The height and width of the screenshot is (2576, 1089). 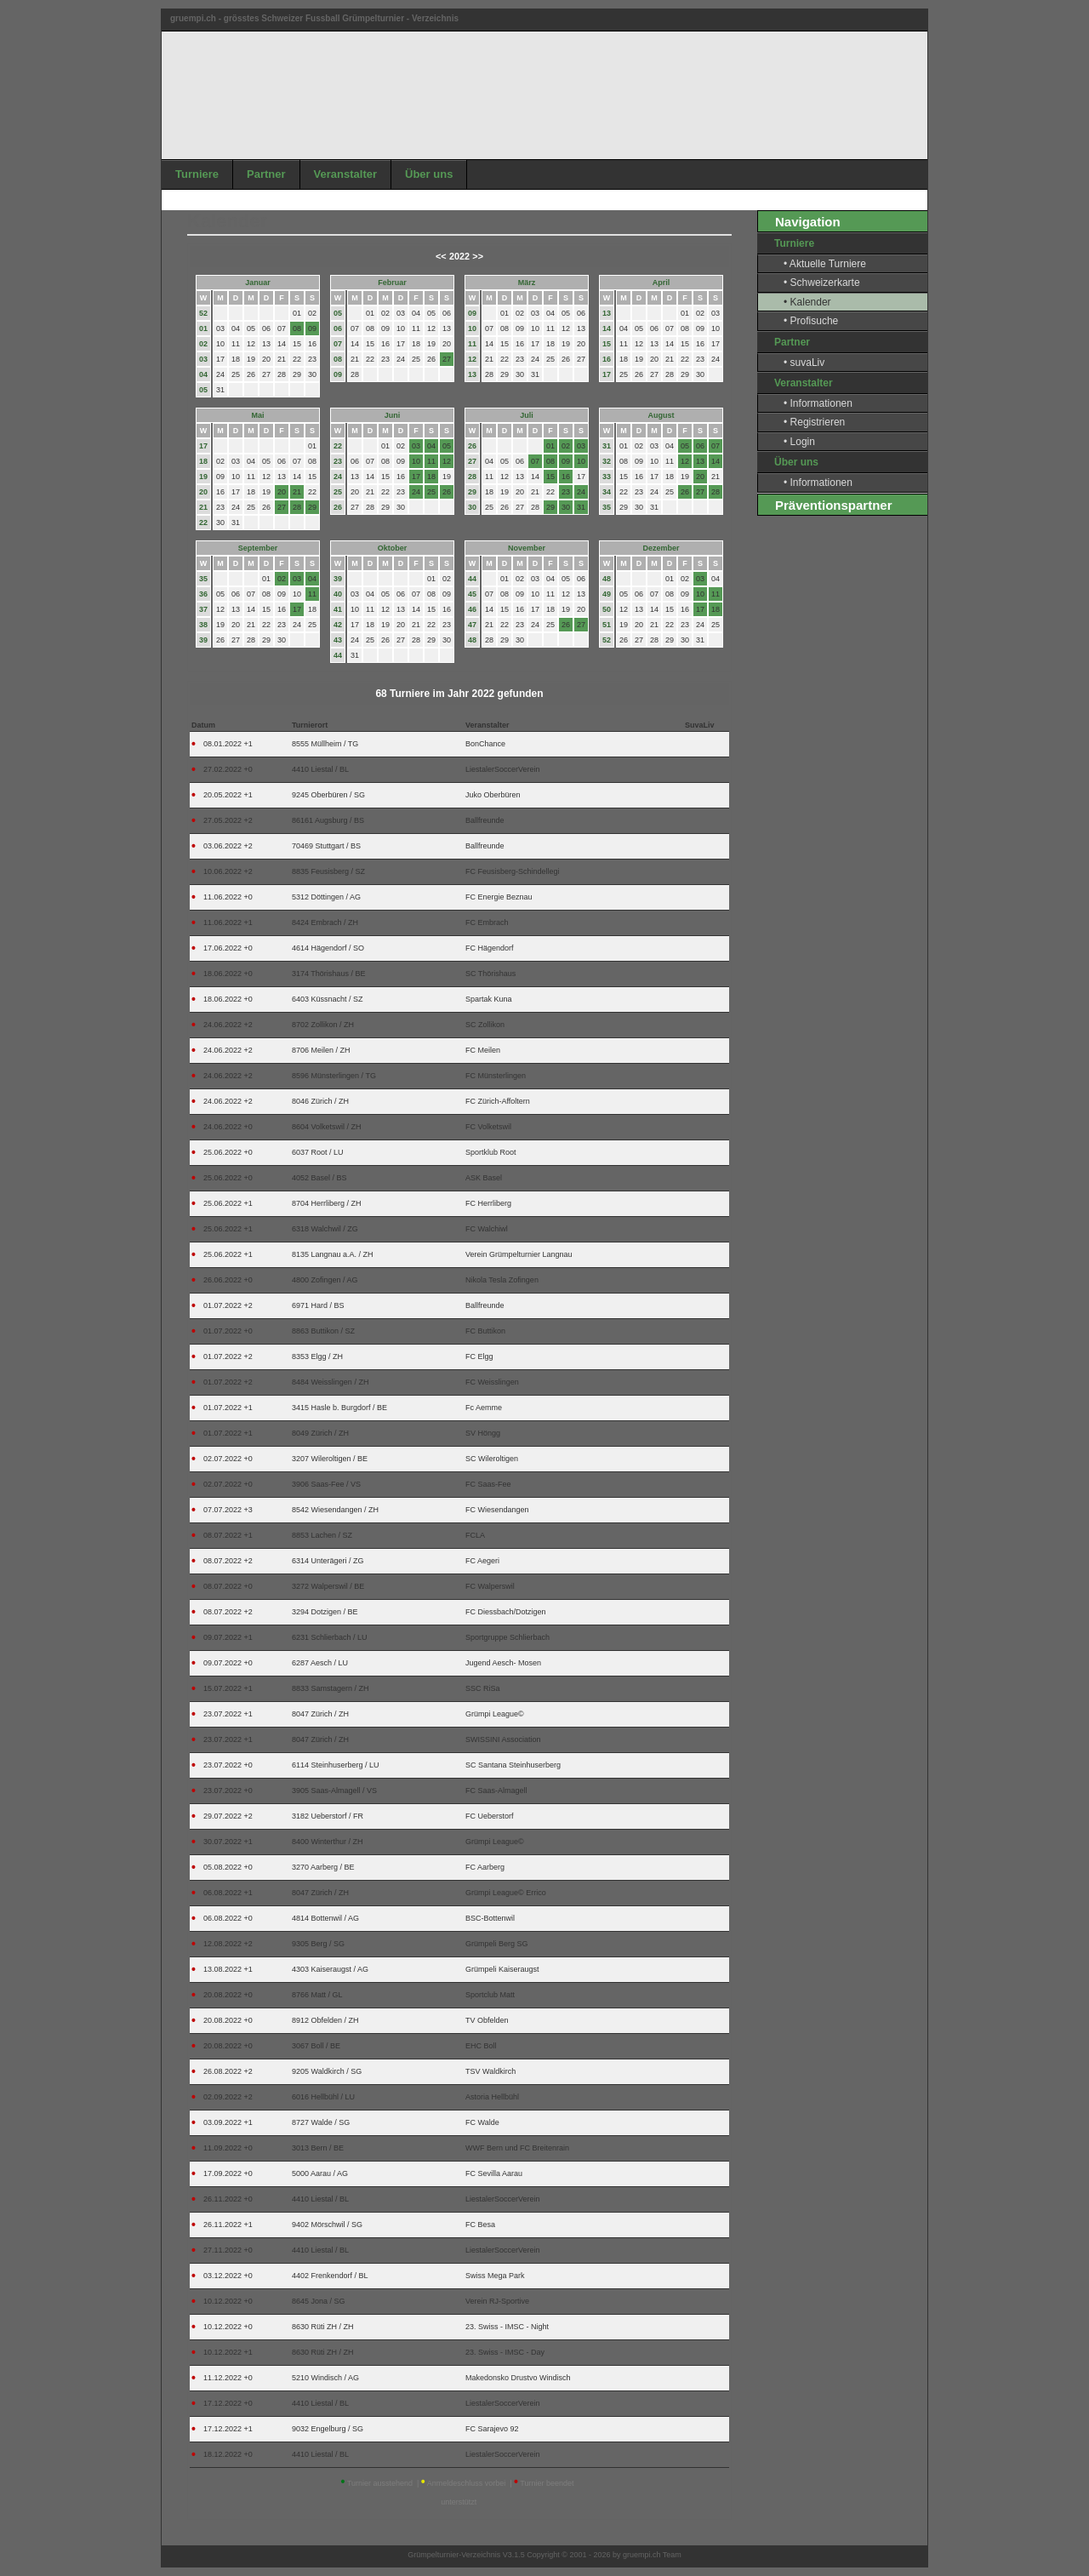 I want to click on November, so click(x=526, y=548).